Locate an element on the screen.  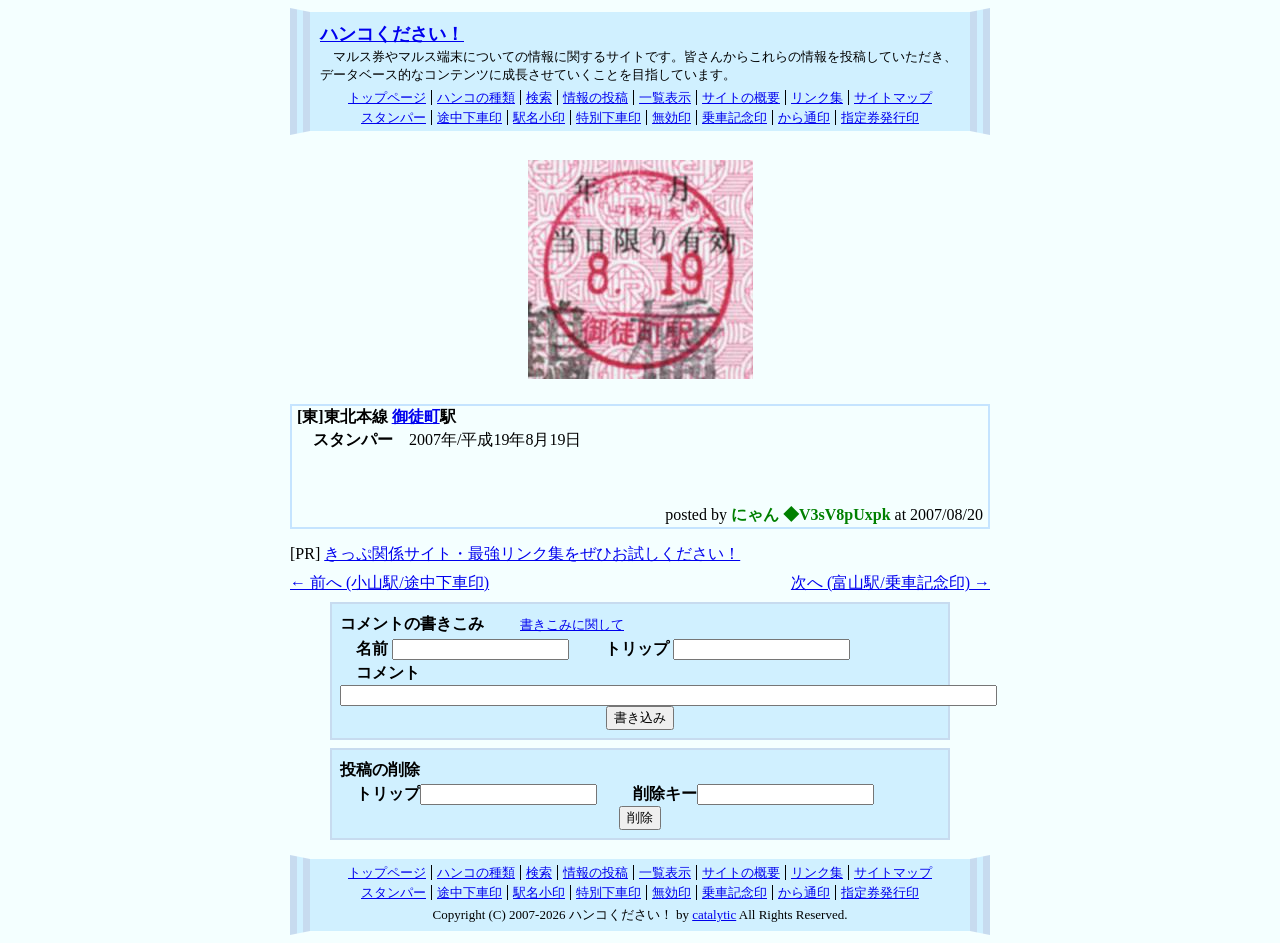
ハンコの種類 is located at coordinates (476, 97).